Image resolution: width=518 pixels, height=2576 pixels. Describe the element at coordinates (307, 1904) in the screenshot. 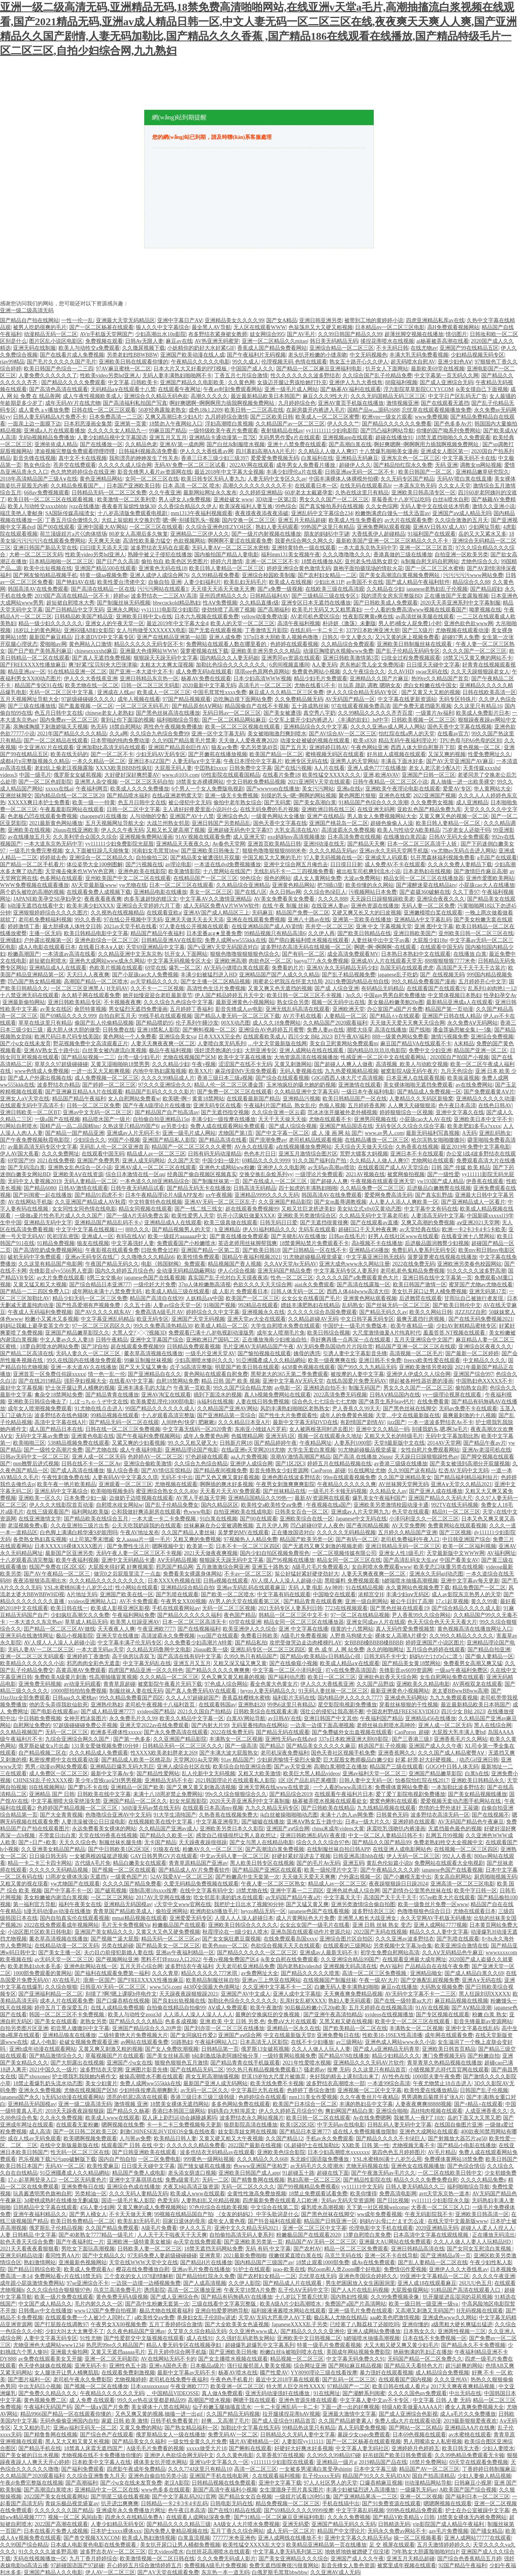

I see `国产又猛又黄又爽` at that location.